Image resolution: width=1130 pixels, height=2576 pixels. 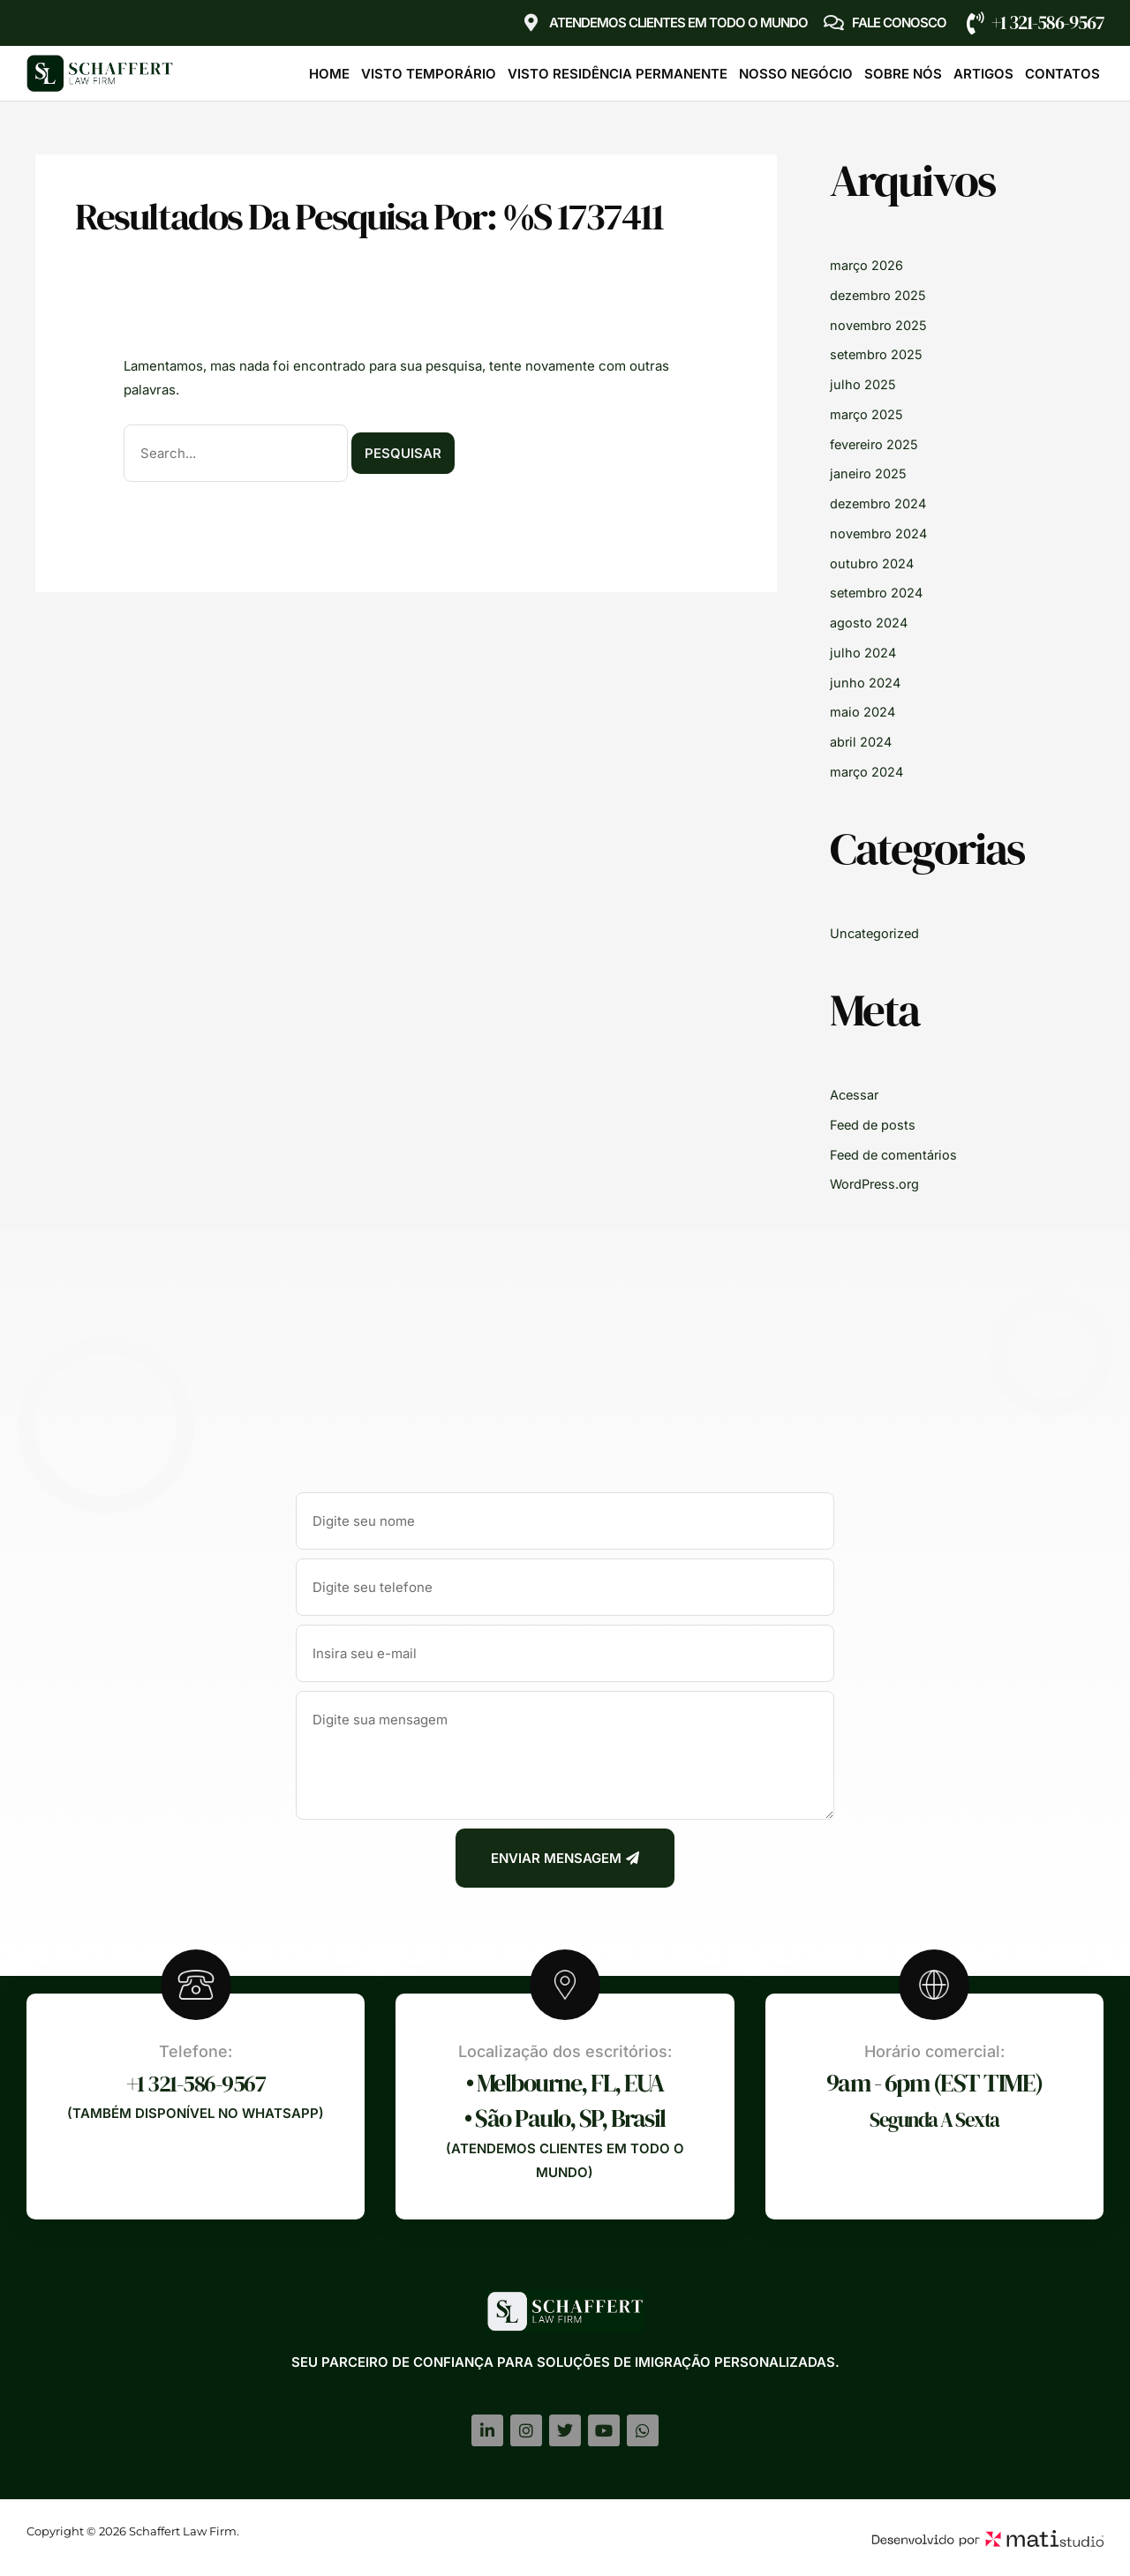 What do you see at coordinates (678, 22) in the screenshot?
I see `Atendemos clientes em TODO O MUNDO` at bounding box center [678, 22].